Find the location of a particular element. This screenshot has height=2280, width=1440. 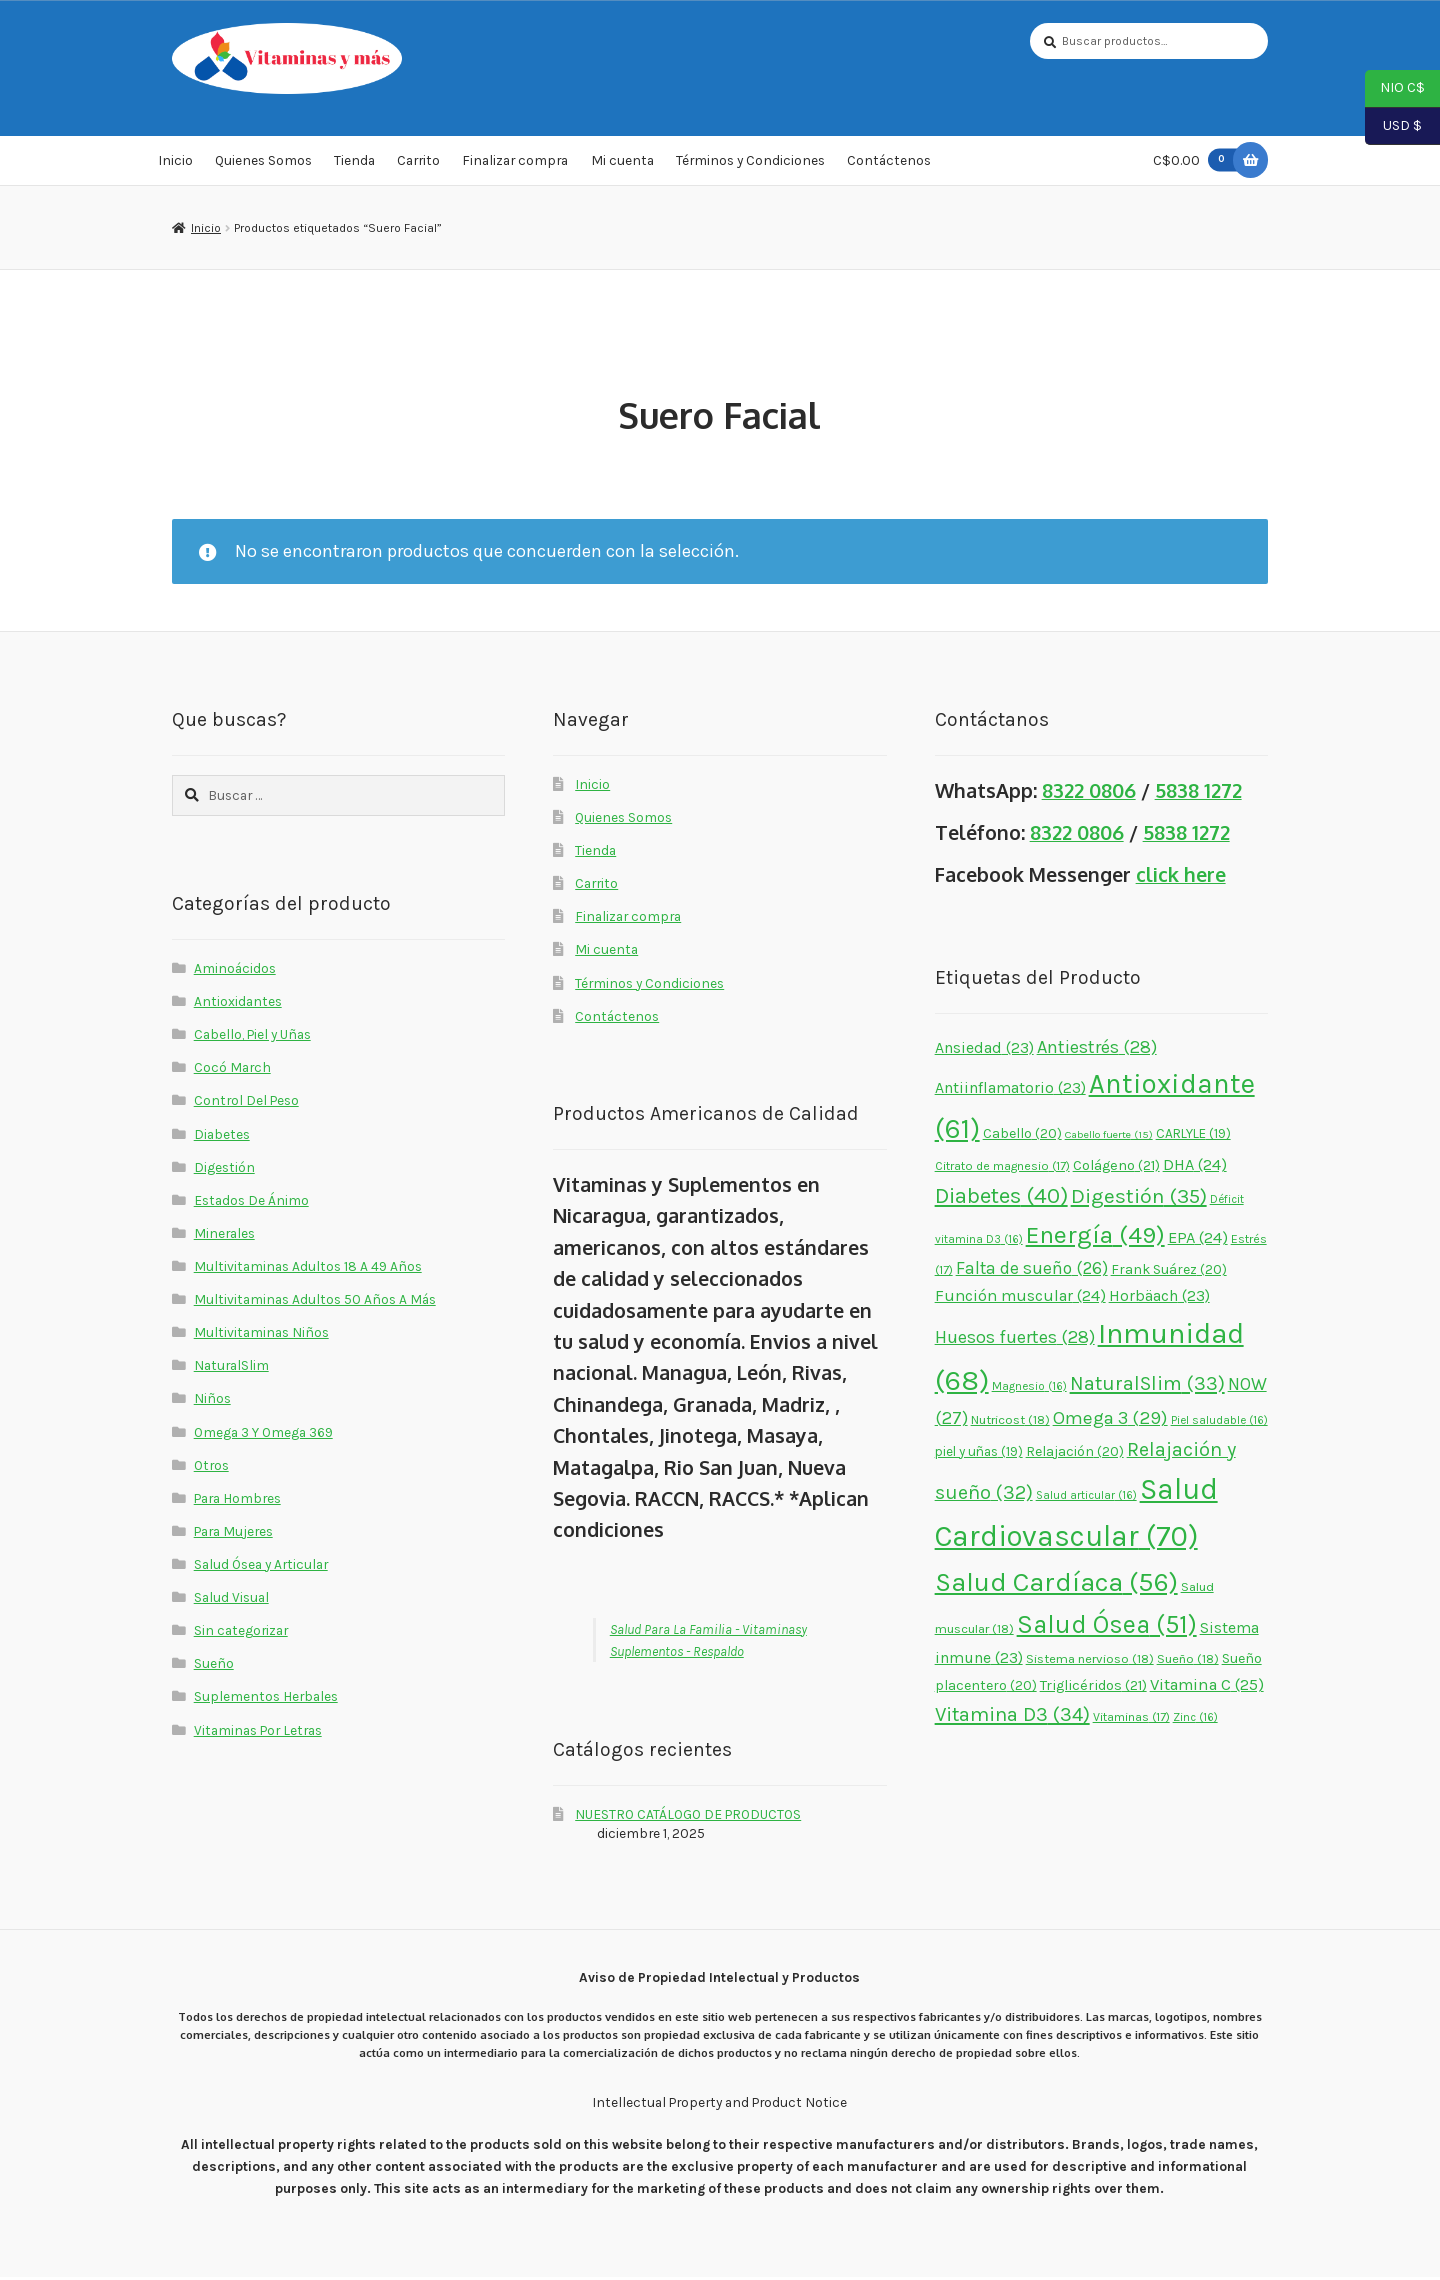

Función muscular [Función muscular (24 elementos)] is located at coordinates (1020, 1298).